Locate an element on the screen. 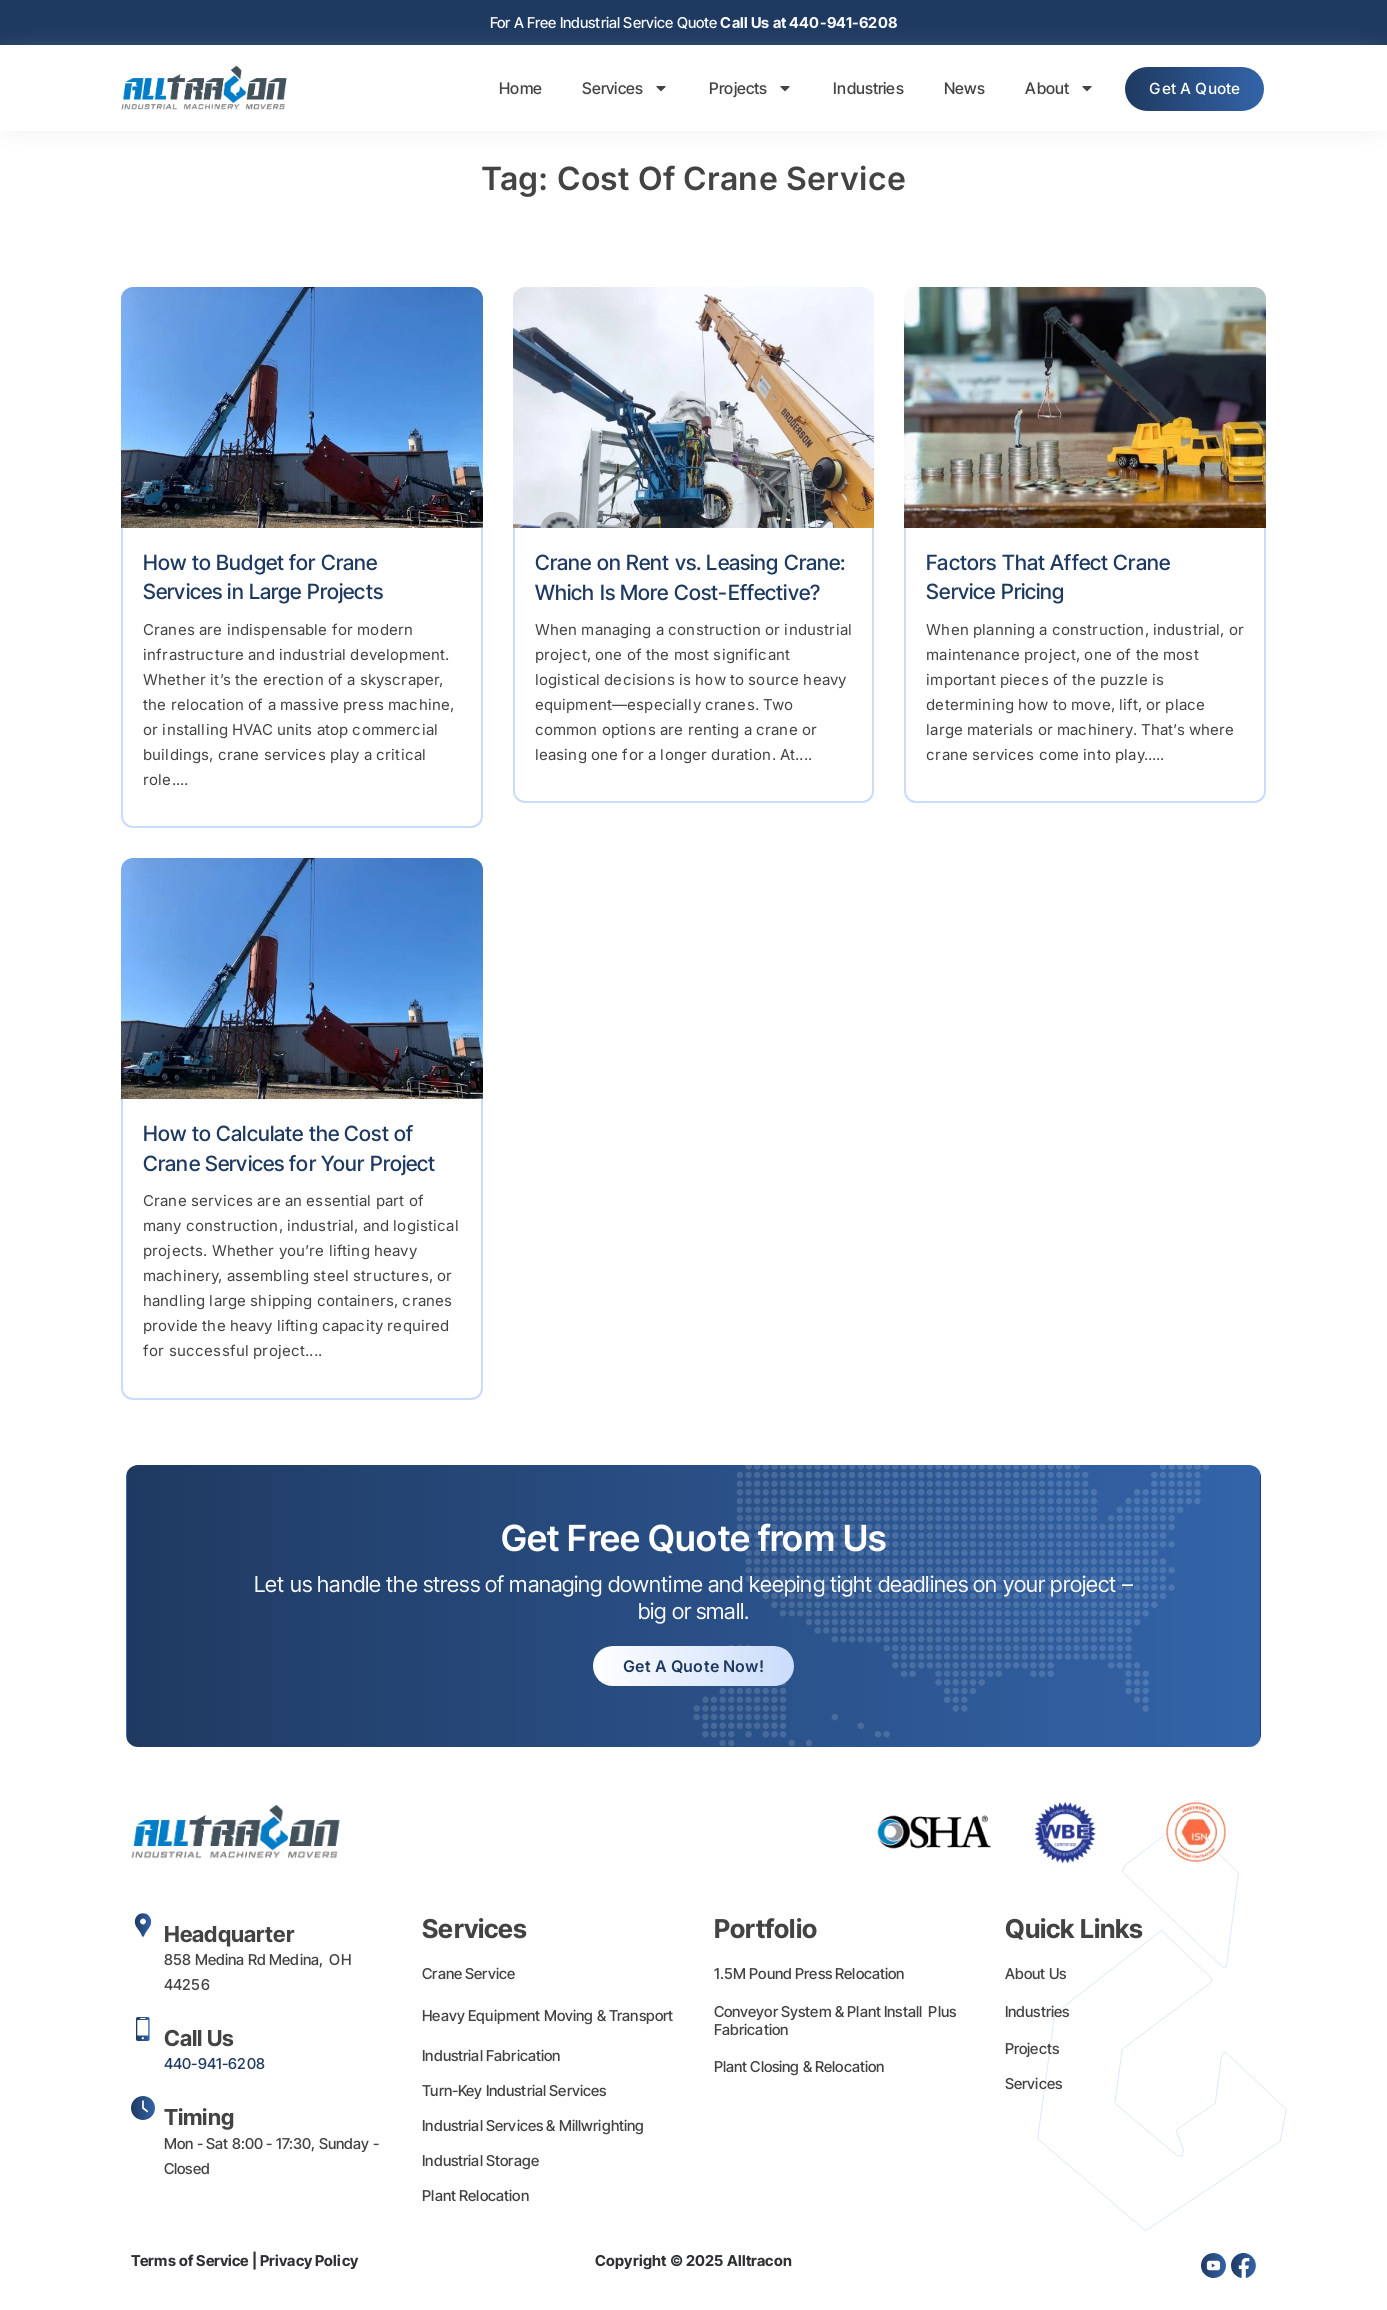  Projects is located at coordinates (737, 90).